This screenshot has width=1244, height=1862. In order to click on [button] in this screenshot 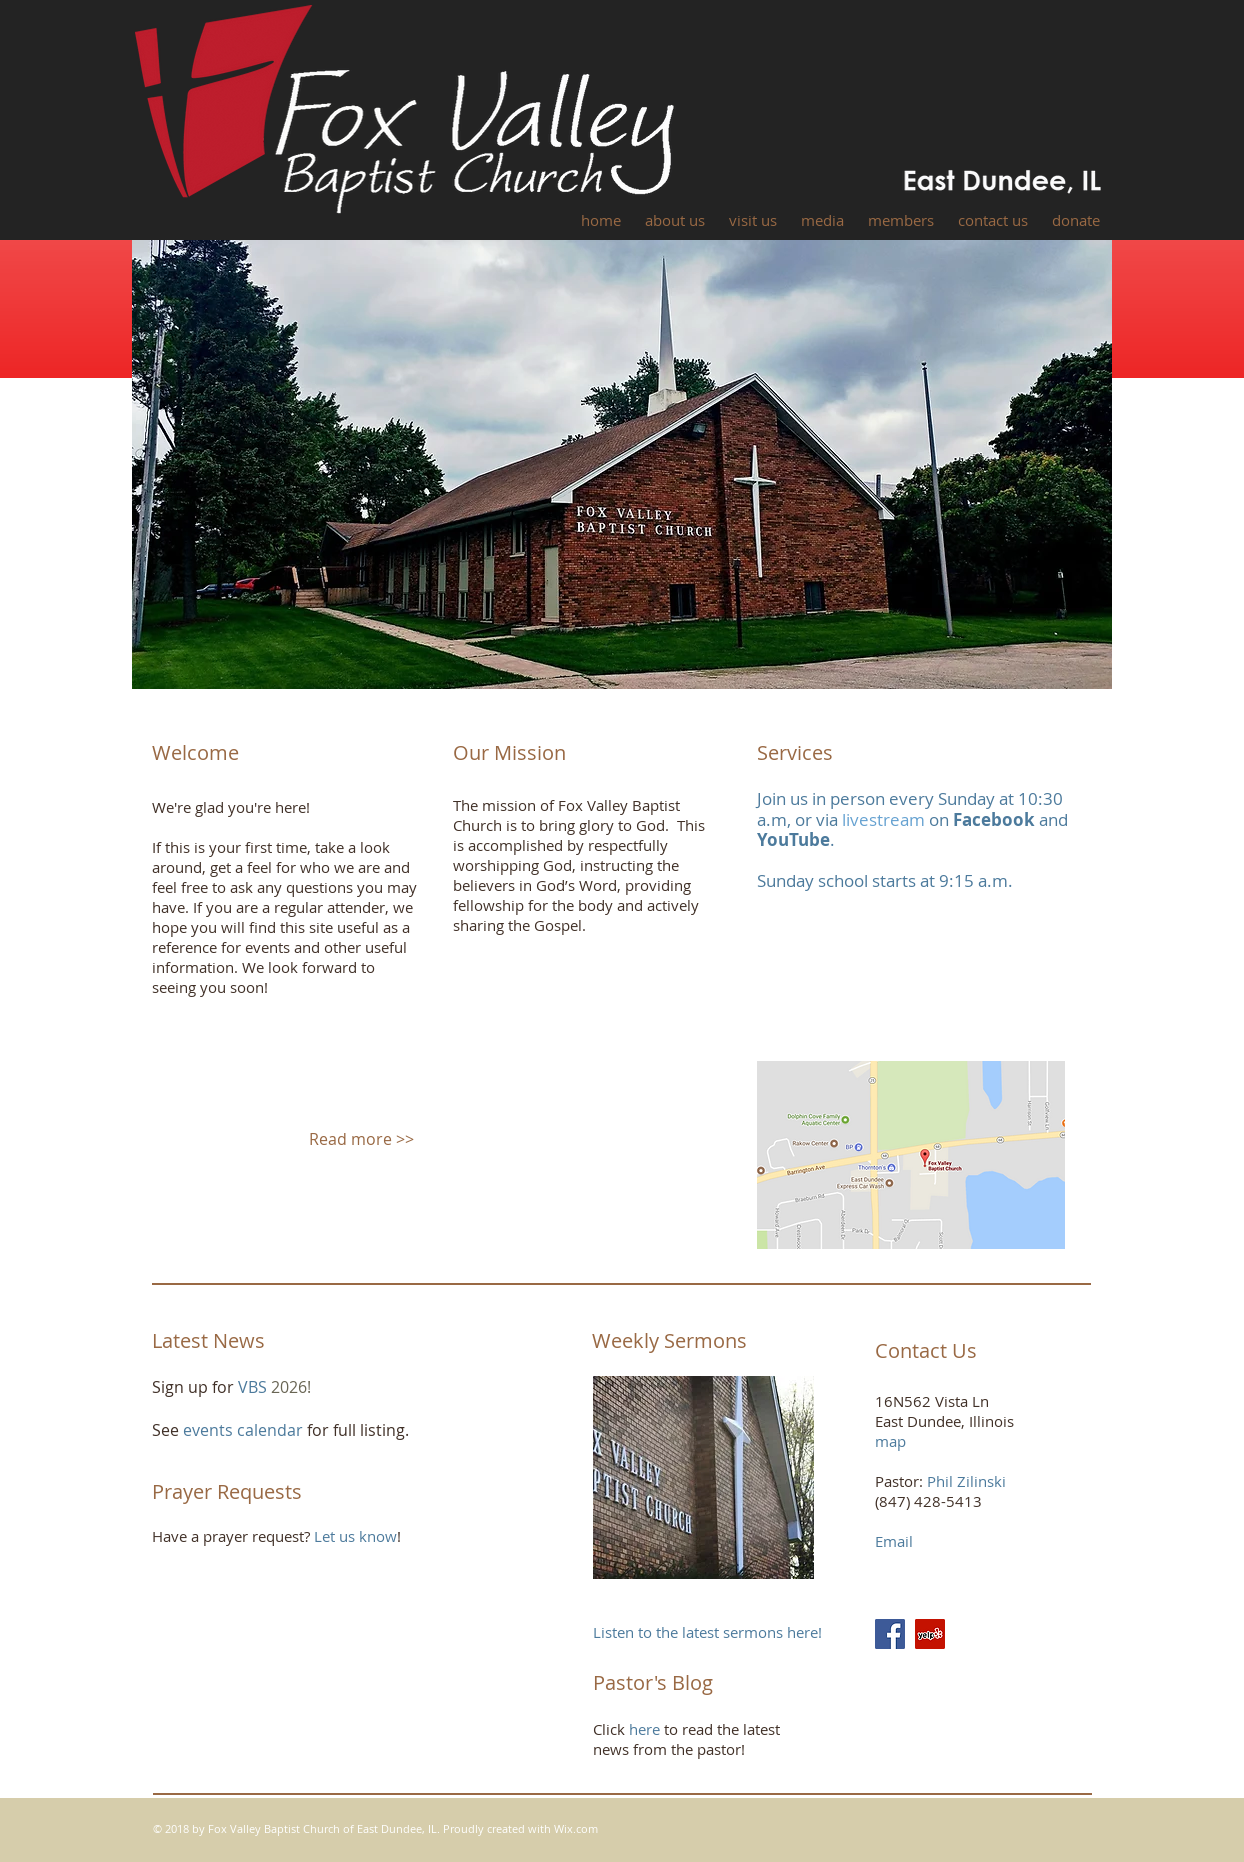, I will do `click(675, 220)`.